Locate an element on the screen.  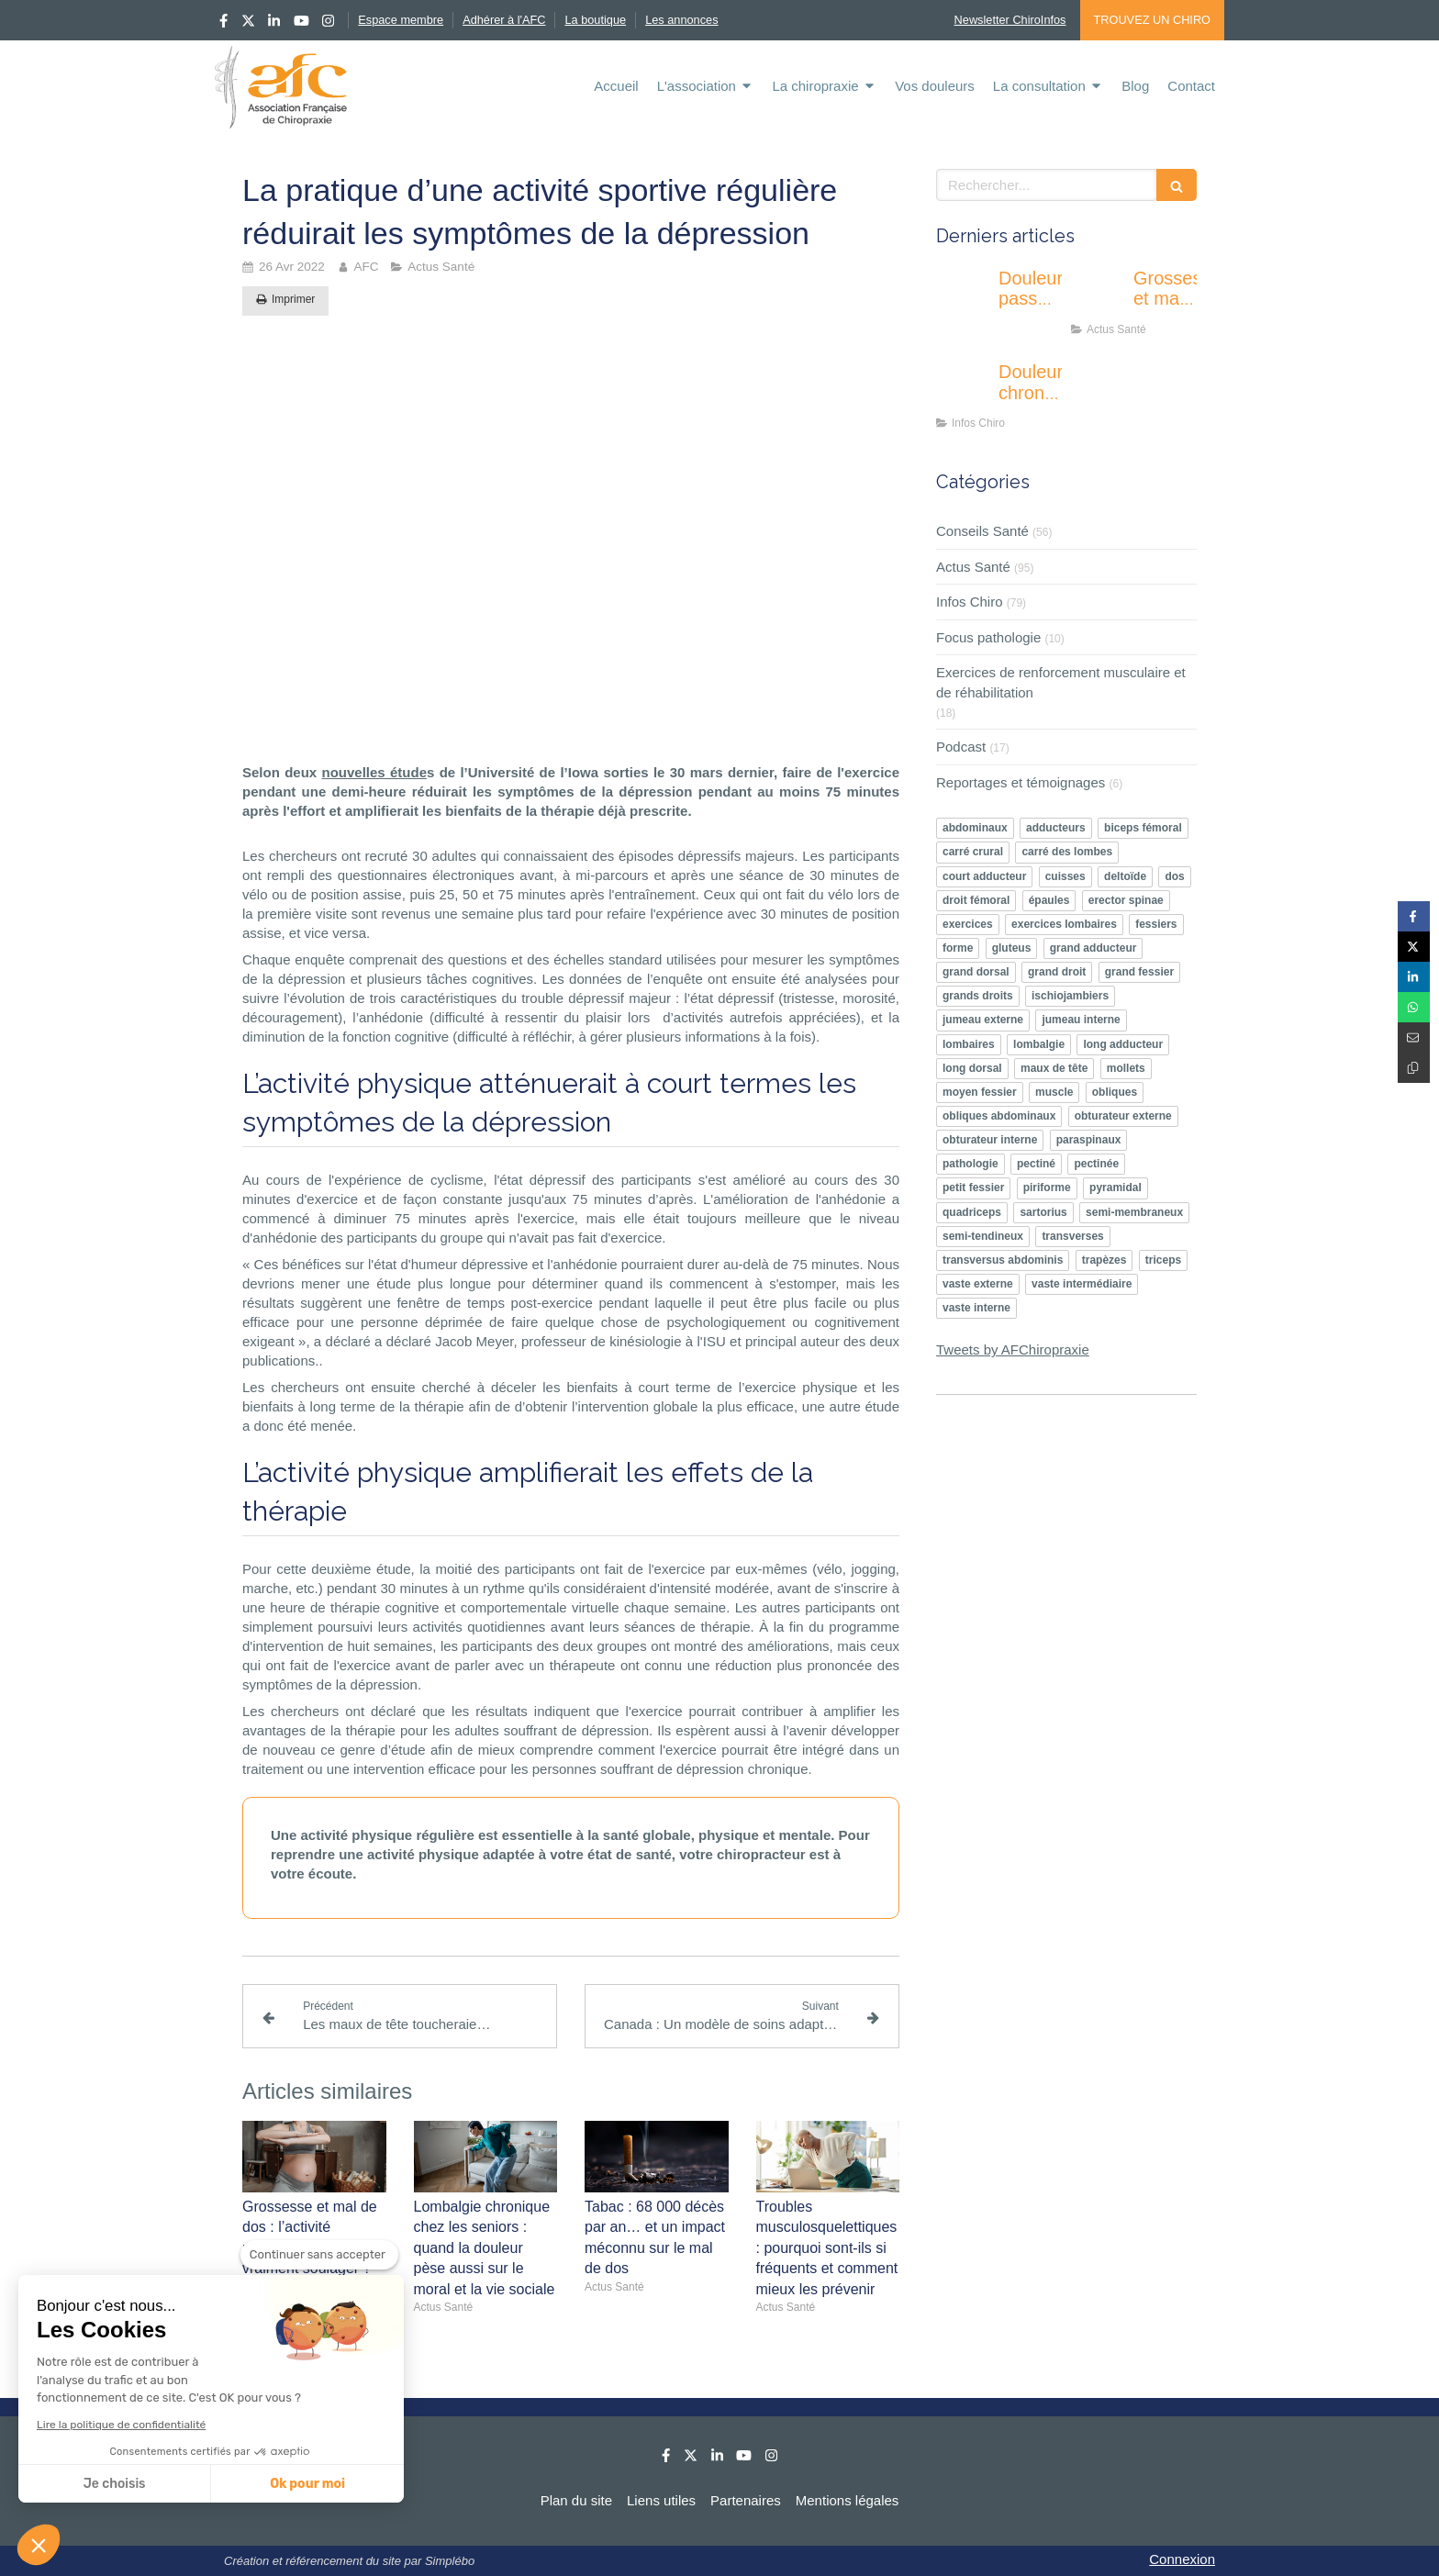
semi-membraneux is located at coordinates (1134, 1212).